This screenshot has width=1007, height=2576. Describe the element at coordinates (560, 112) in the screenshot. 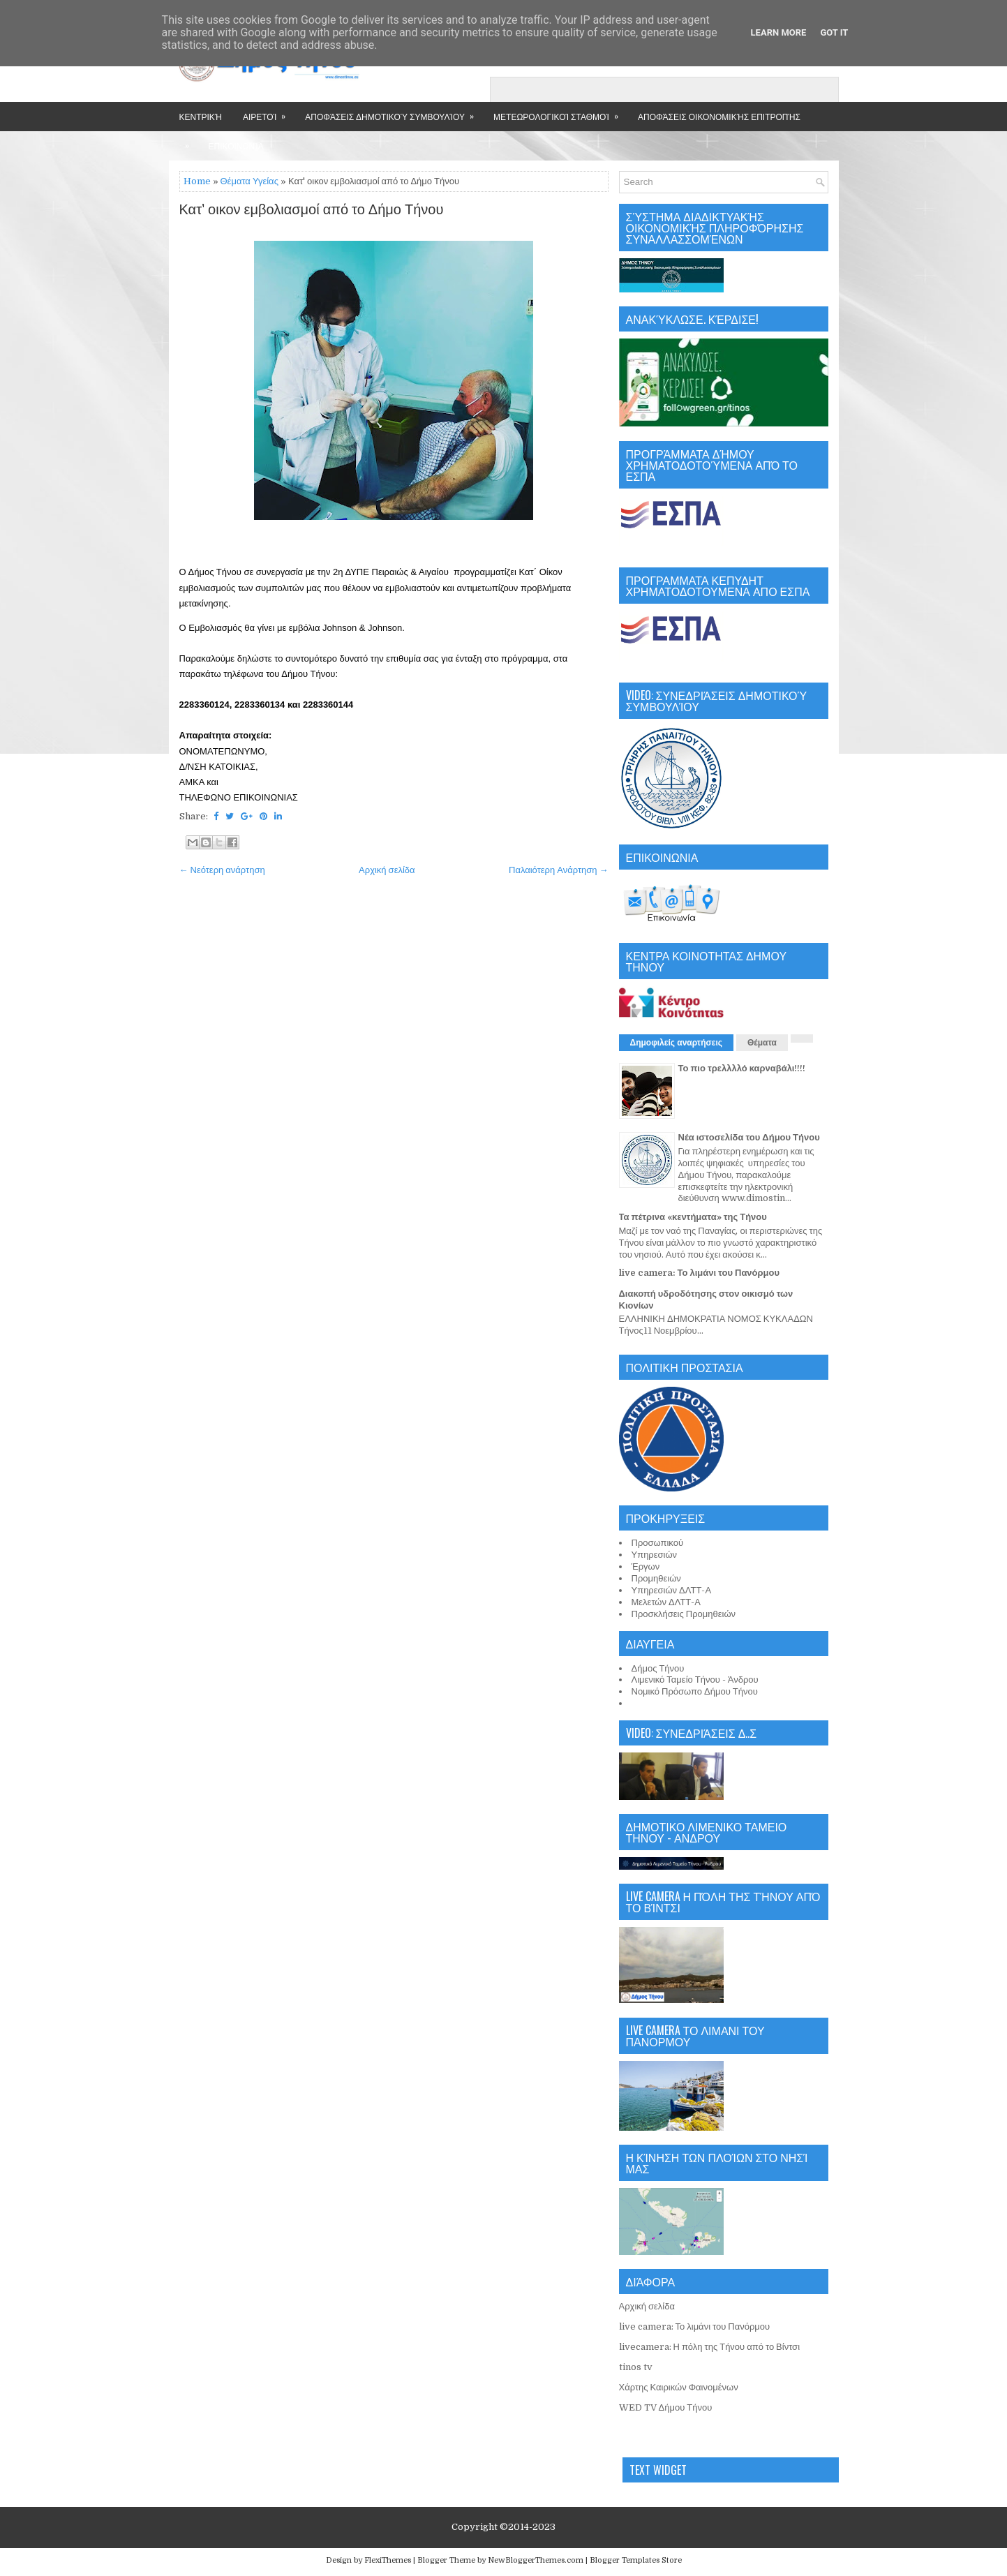

I see `Μετεωρολογικοί Σταθμοί` at that location.